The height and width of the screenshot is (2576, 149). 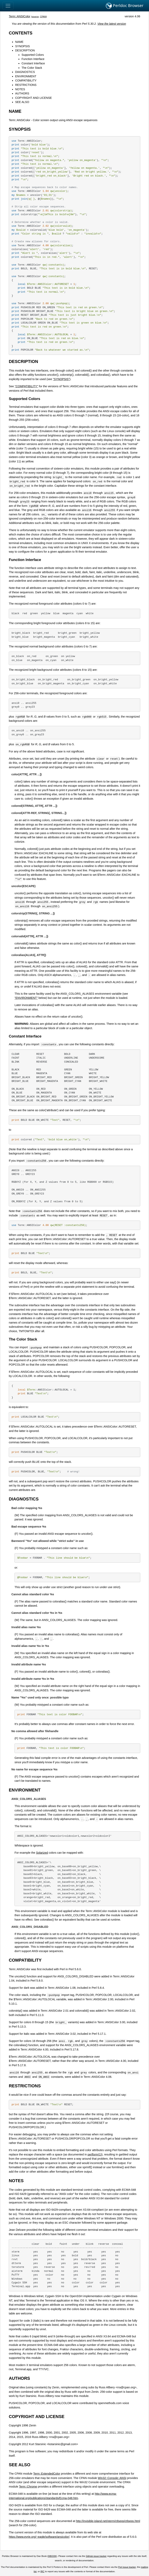 I want to click on View the latest version, so click(x=111, y=23).